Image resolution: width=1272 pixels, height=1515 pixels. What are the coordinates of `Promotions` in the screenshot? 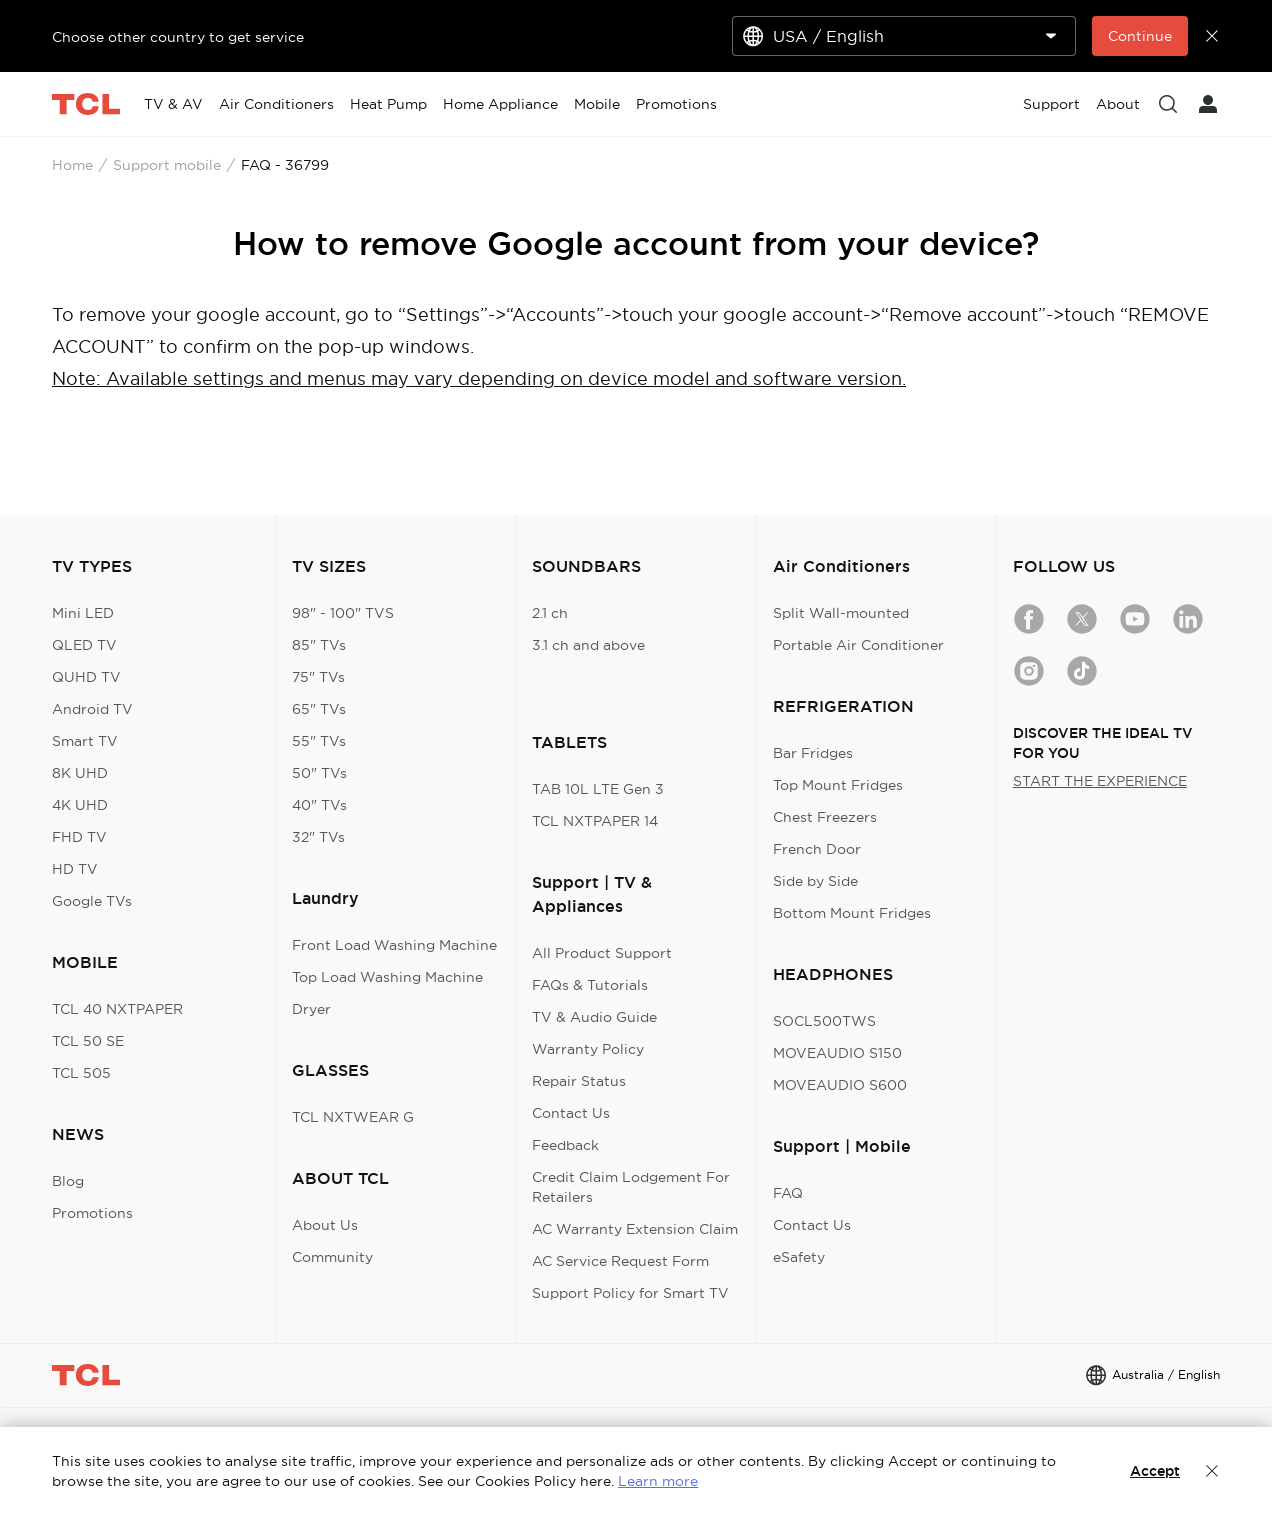 It's located at (92, 1213).